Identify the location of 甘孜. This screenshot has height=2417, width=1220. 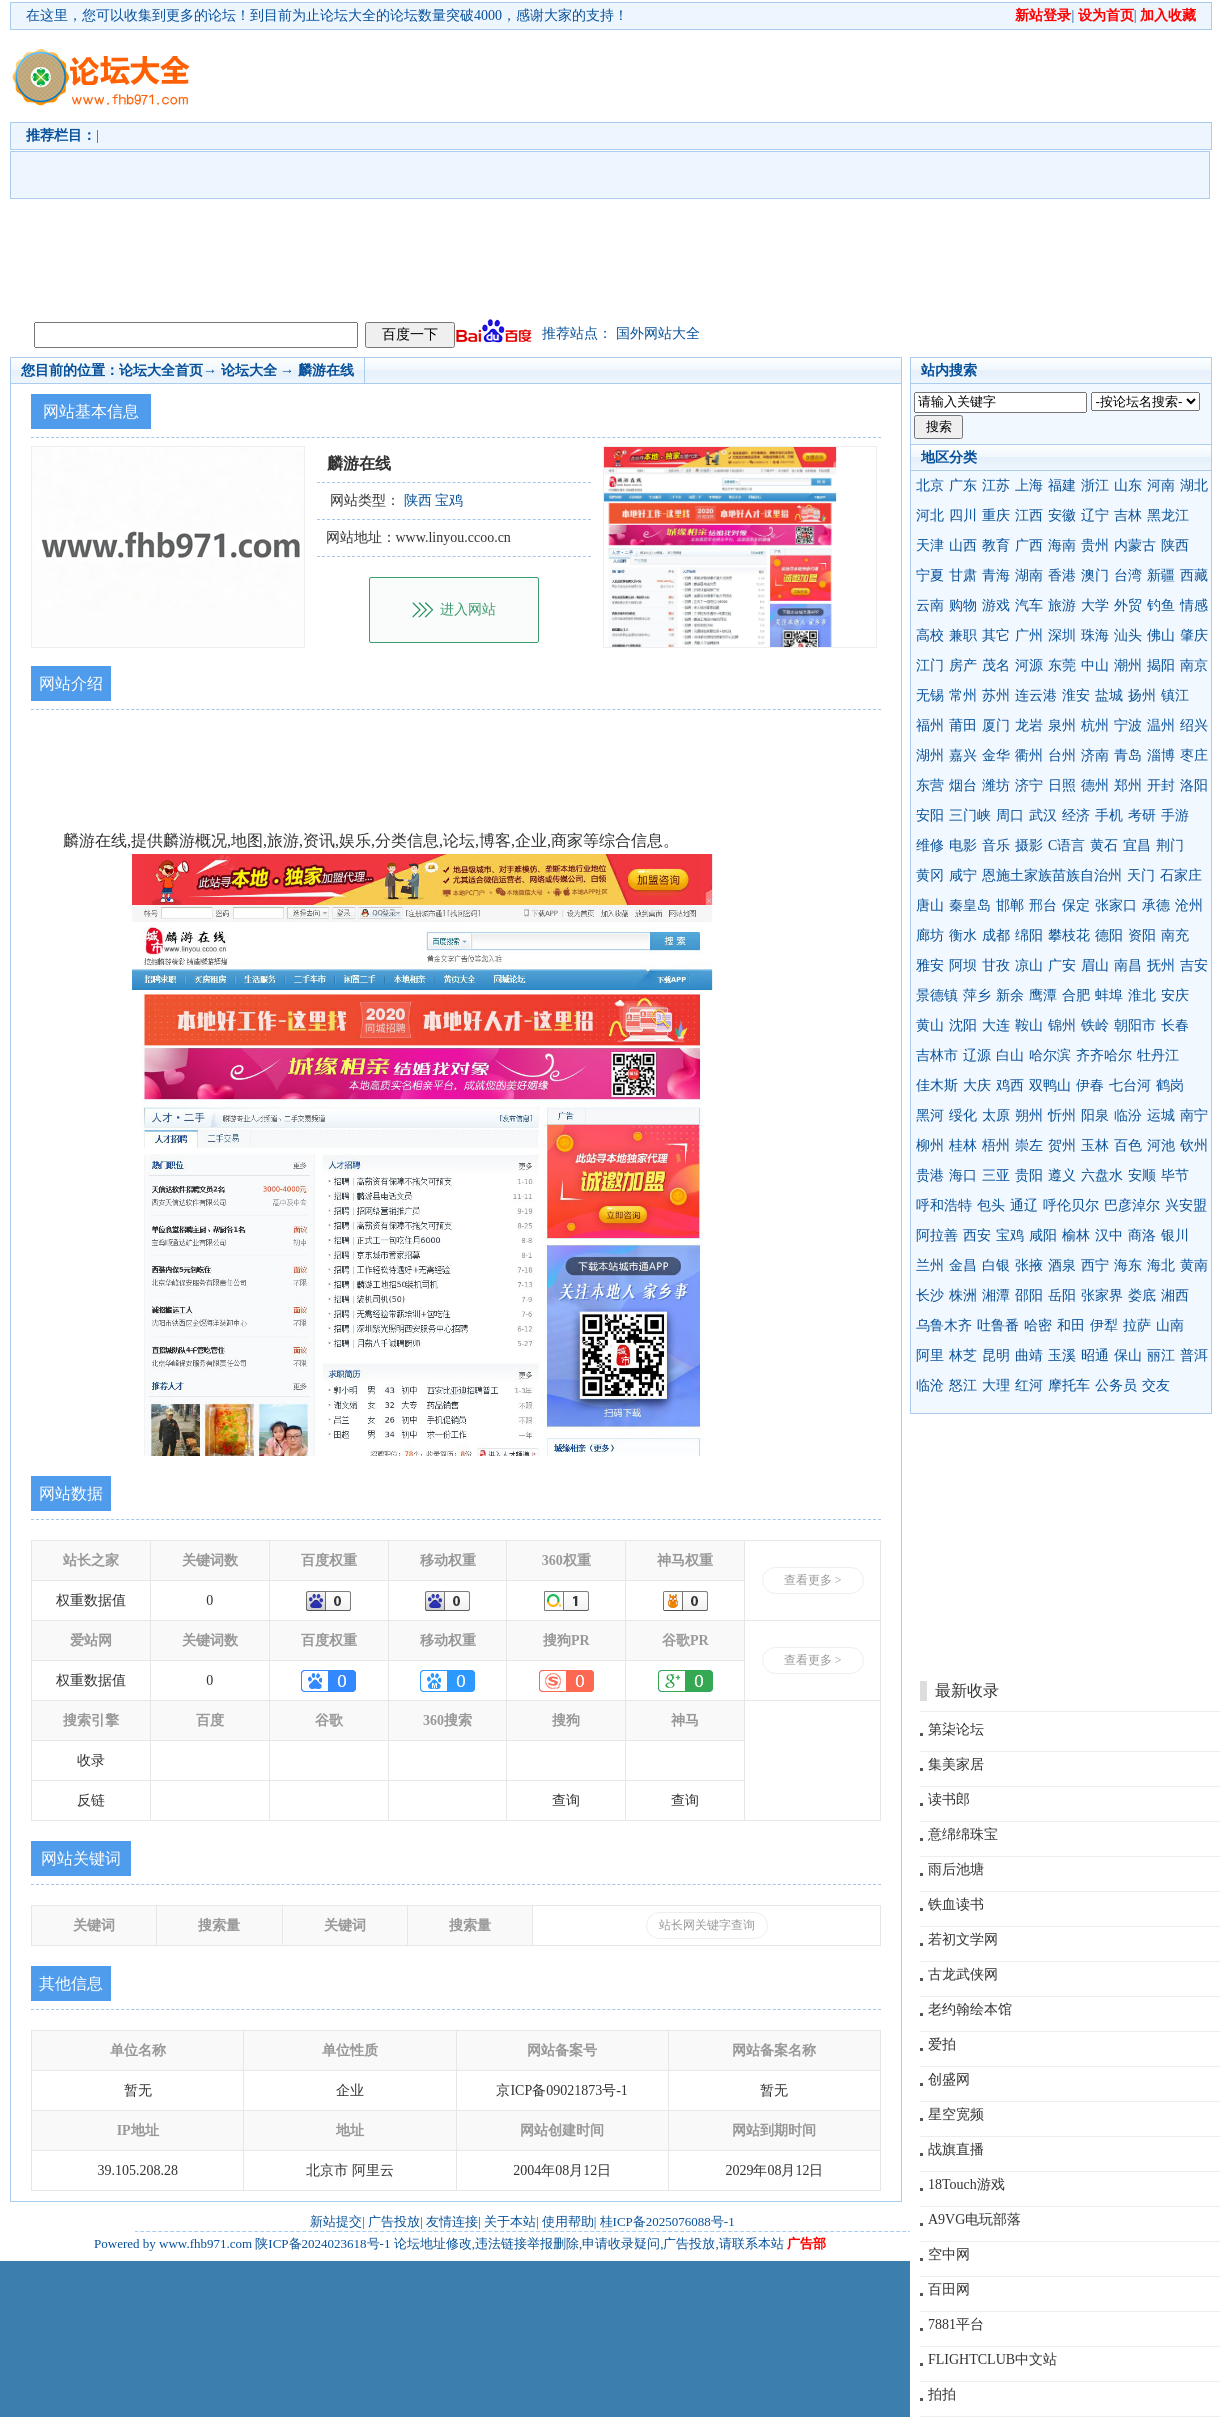
(996, 965).